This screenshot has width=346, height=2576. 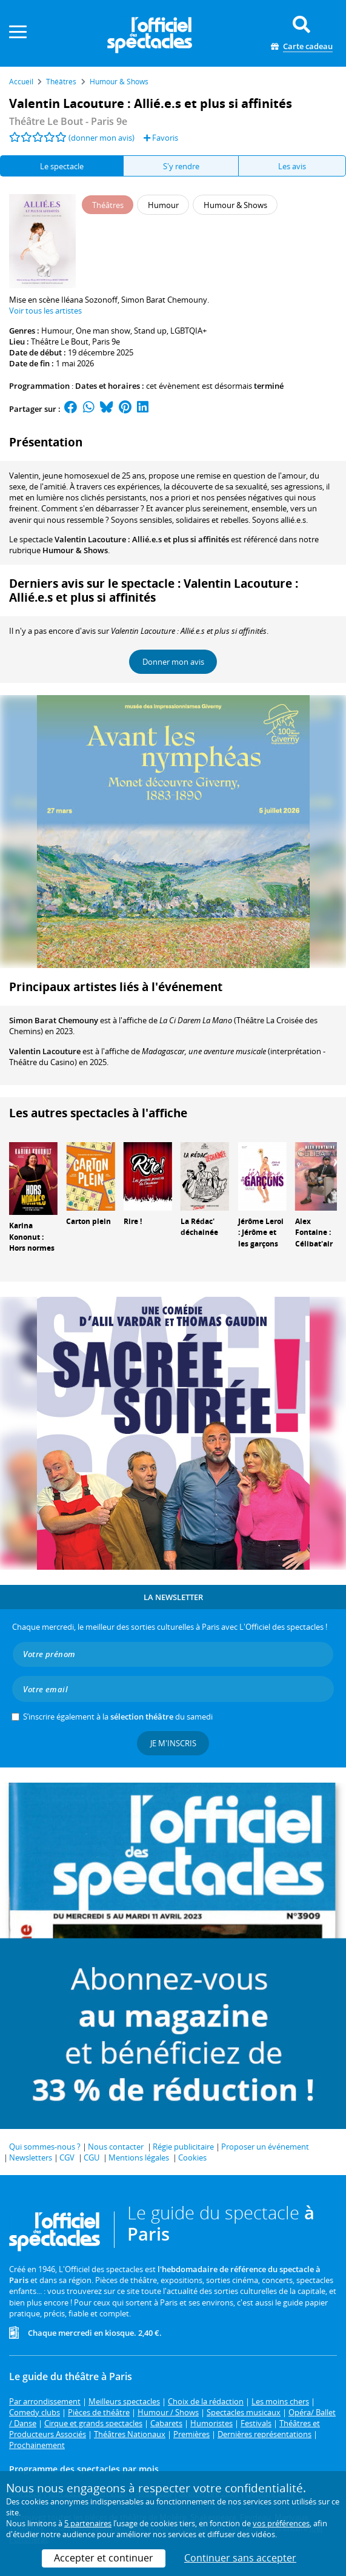 I want to click on Les avis [tab], so click(x=292, y=166).